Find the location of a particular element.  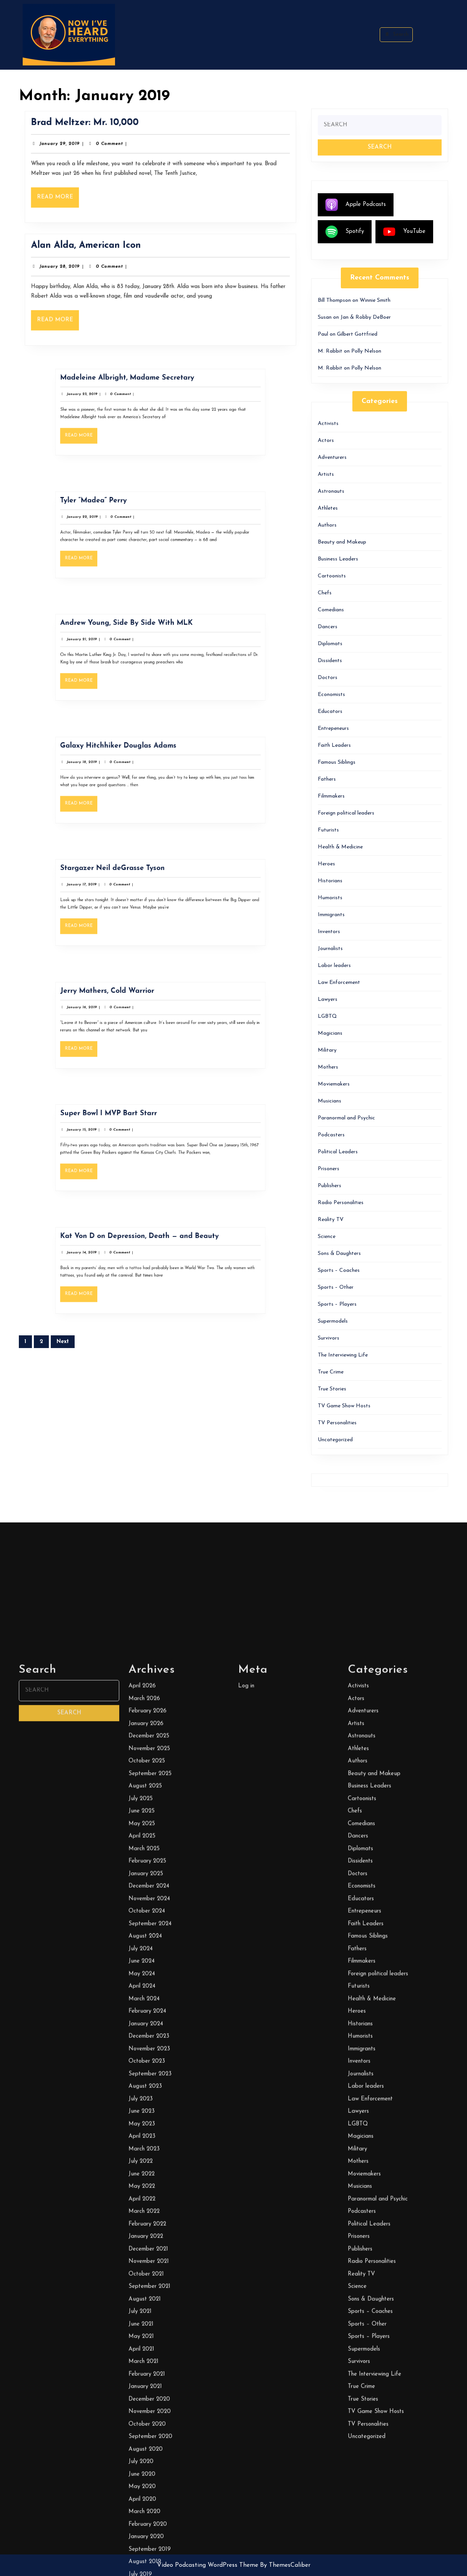

Sports – Other is located at coordinates (336, 1287).